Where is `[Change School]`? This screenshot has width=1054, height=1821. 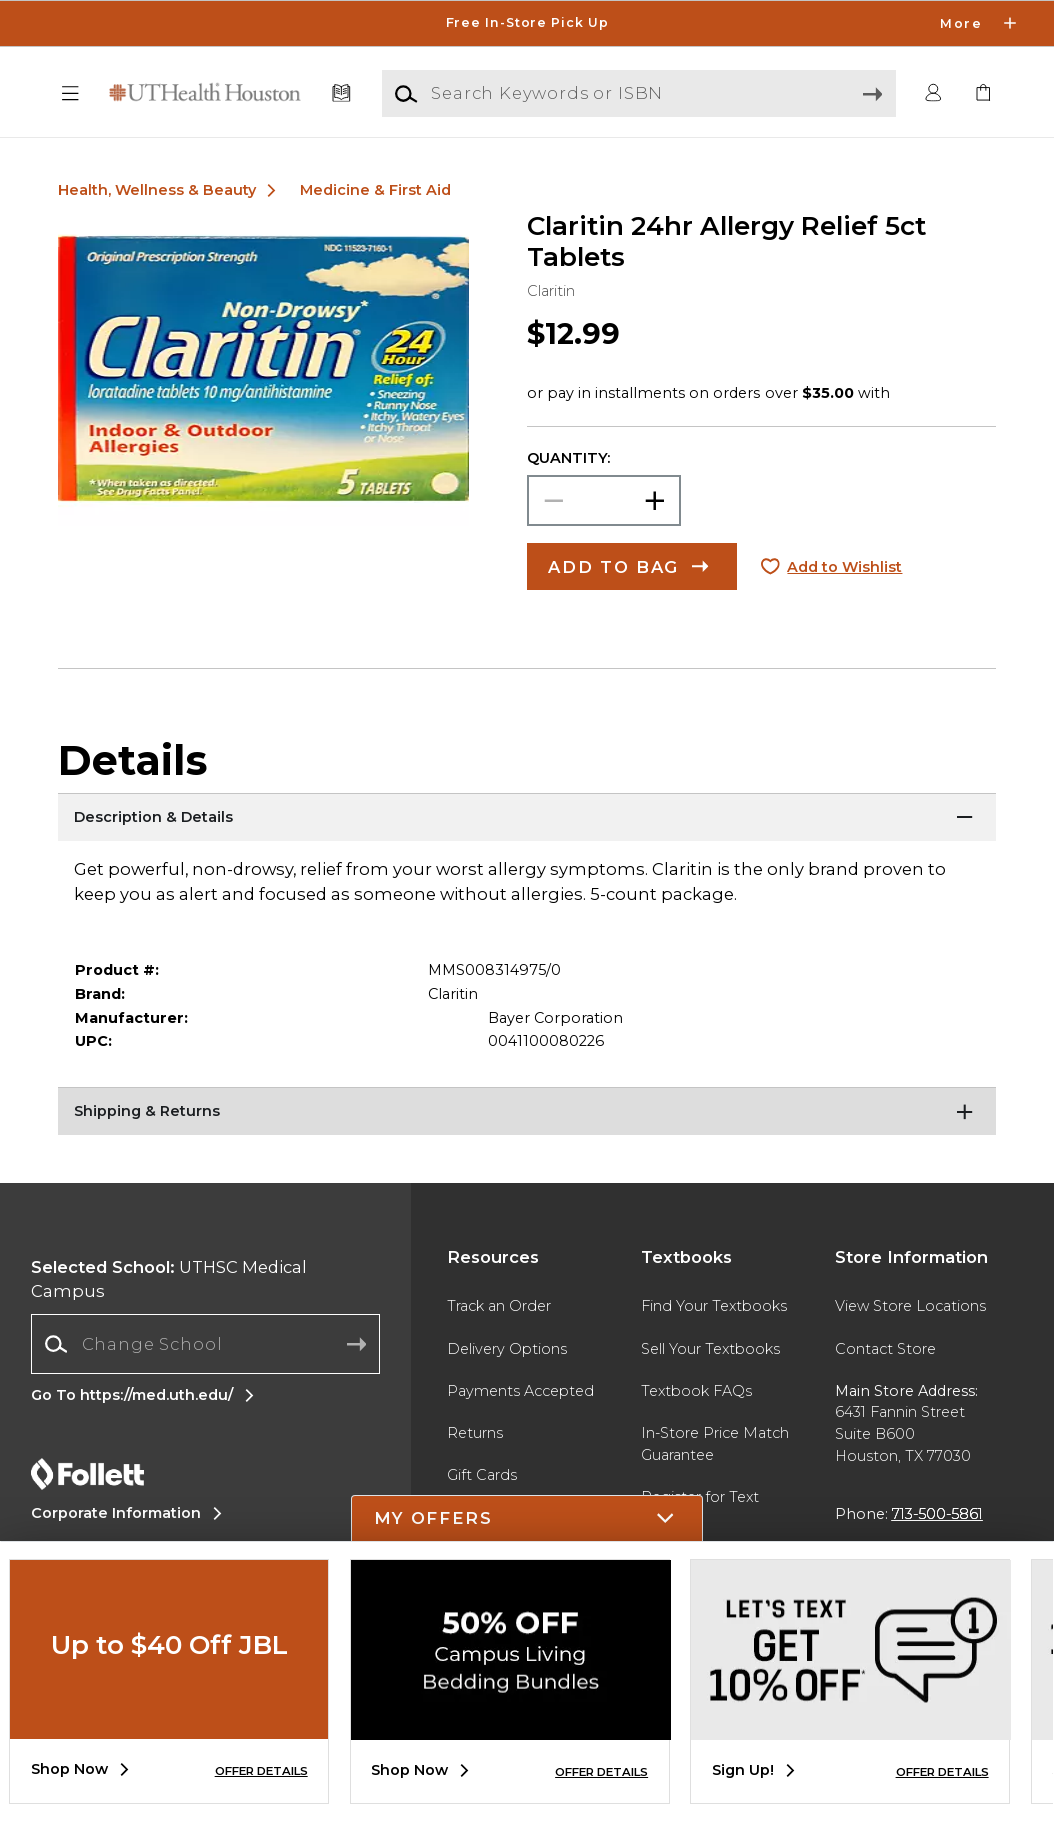 [Change School] is located at coordinates (205, 1343).